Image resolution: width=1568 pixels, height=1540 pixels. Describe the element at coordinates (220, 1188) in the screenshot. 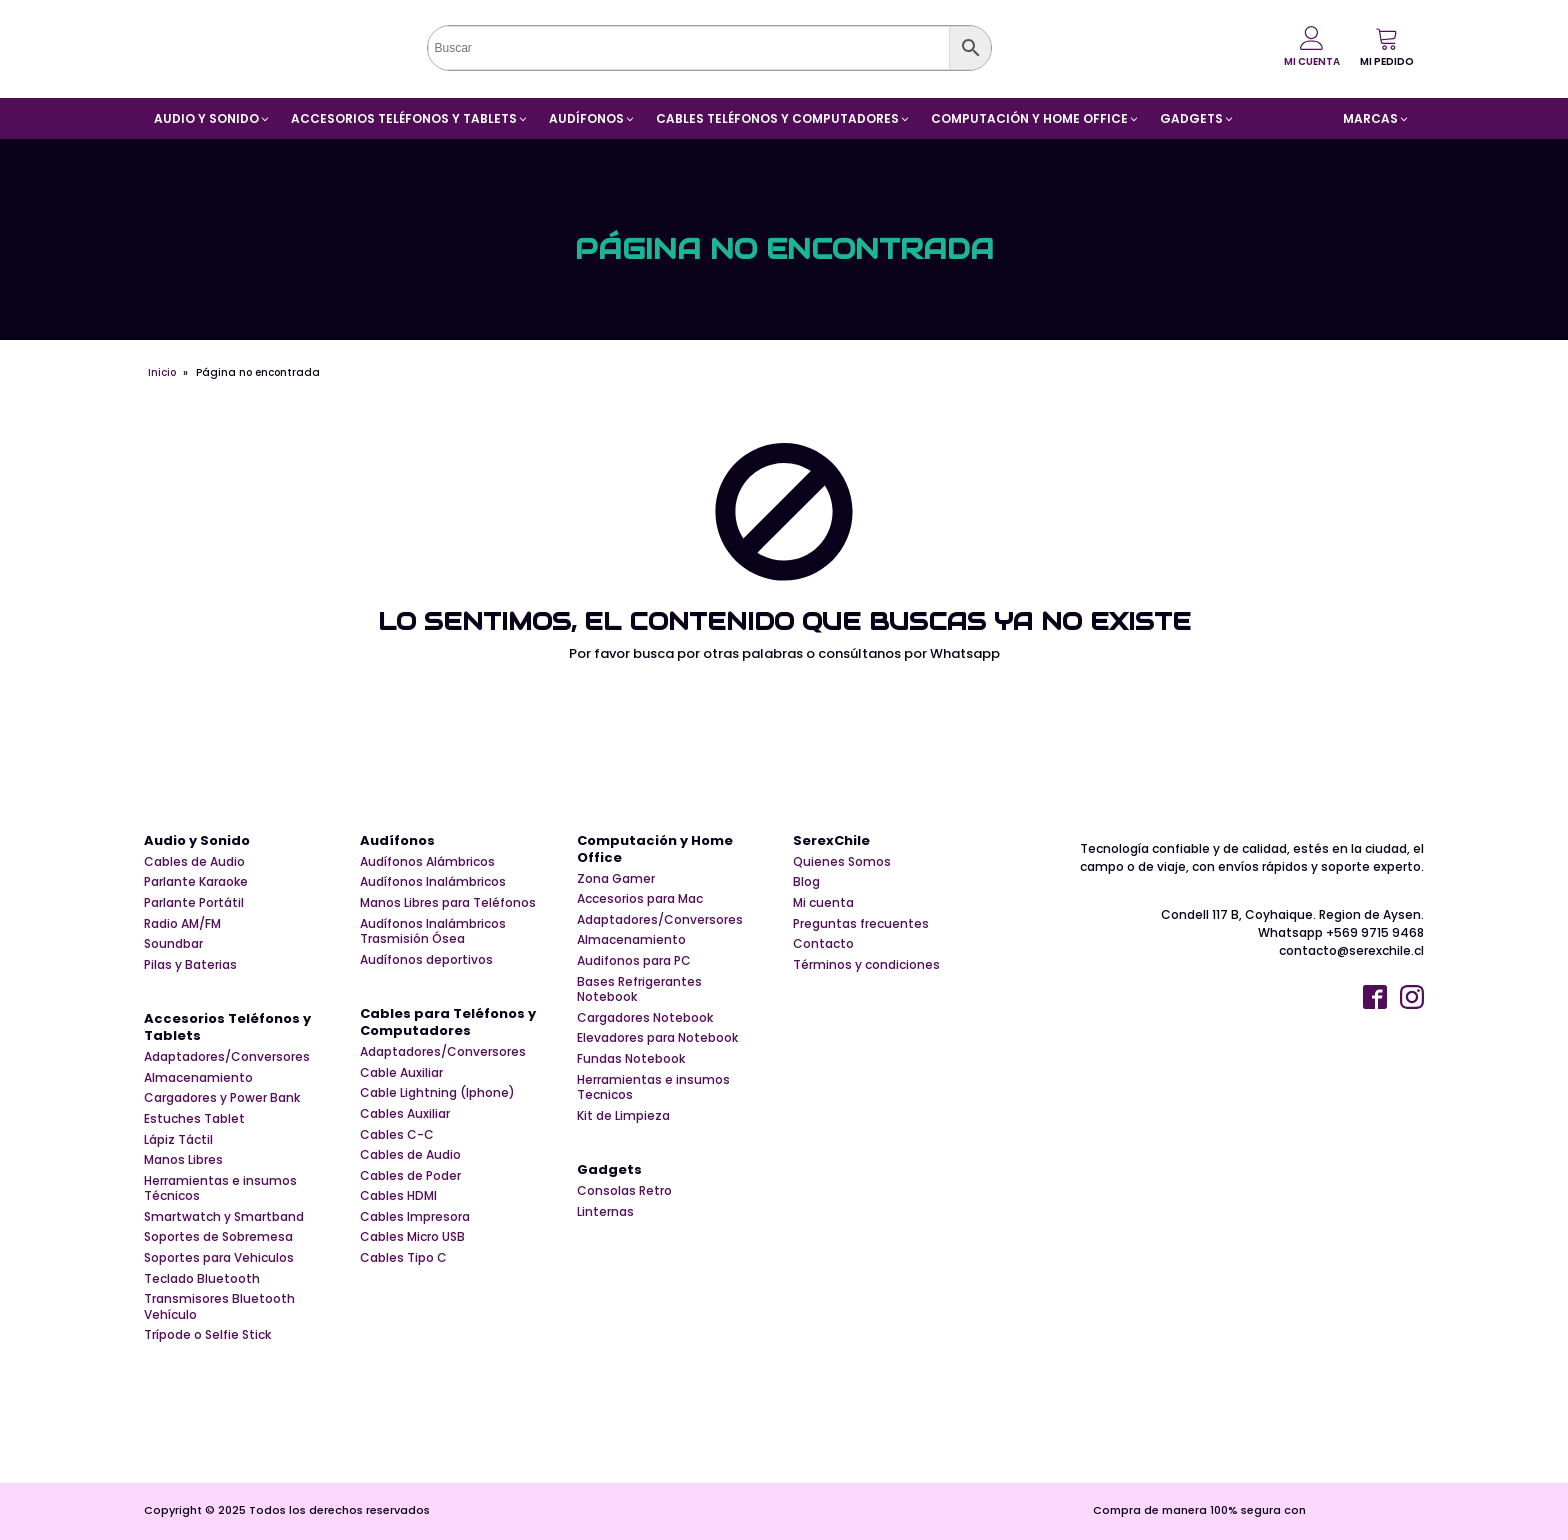

I see `Herramientas e insumos Técnicos` at that location.